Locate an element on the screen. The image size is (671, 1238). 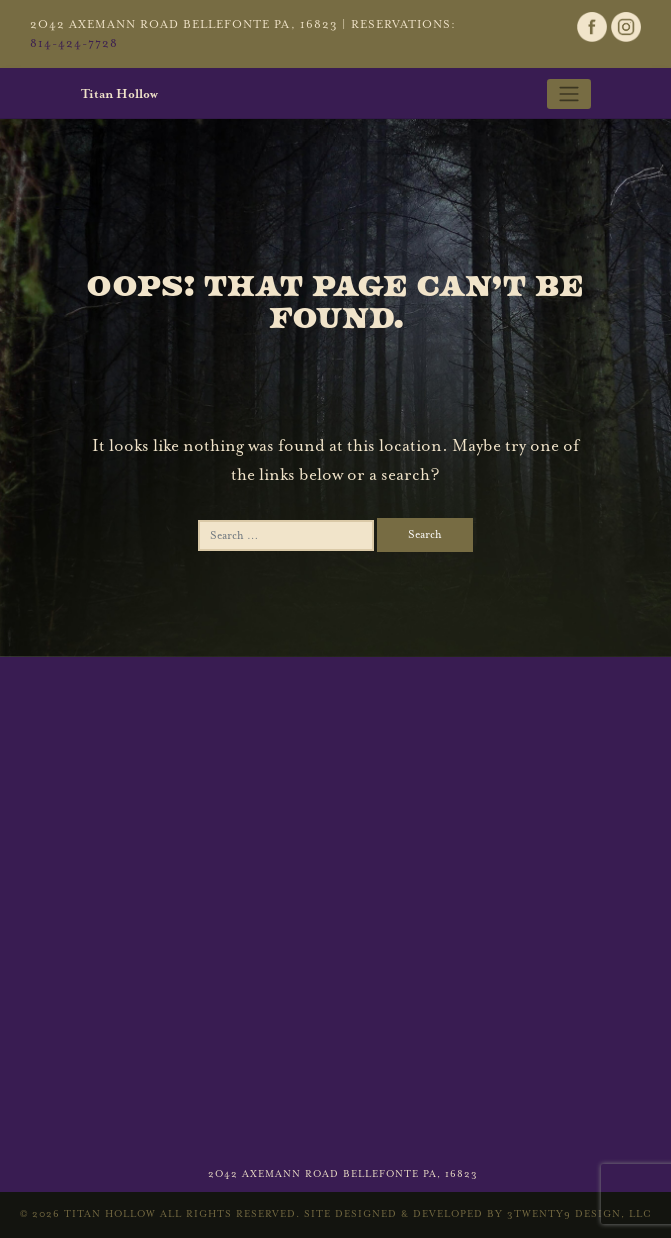
814-424-7728 is located at coordinates (74, 43).